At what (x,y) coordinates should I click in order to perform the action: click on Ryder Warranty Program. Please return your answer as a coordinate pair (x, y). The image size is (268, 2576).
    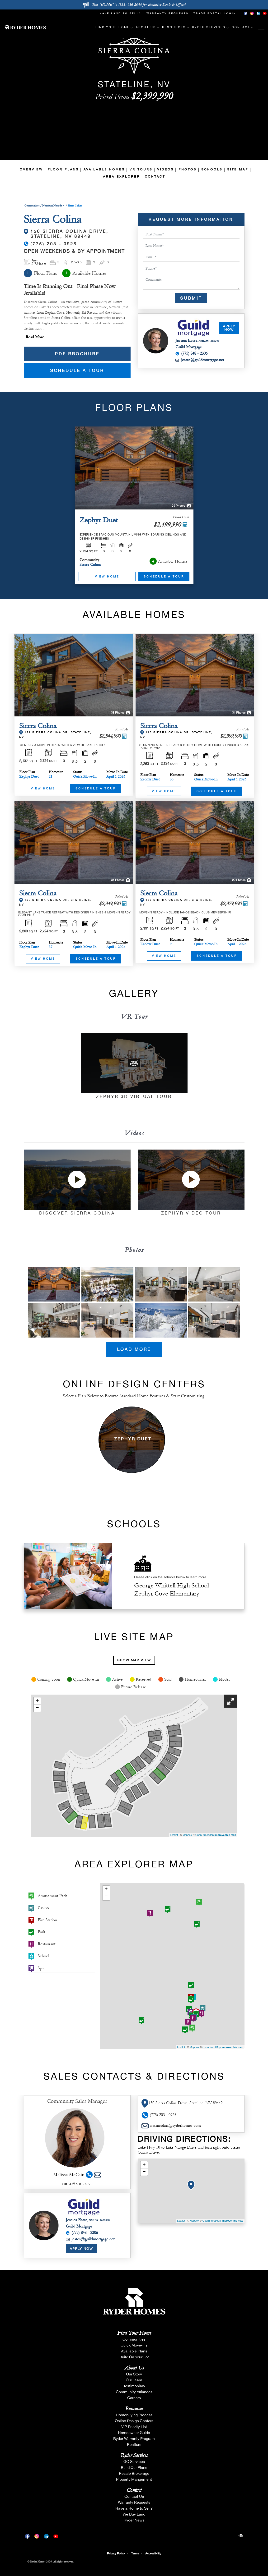
    Looking at the image, I should click on (134, 2438).